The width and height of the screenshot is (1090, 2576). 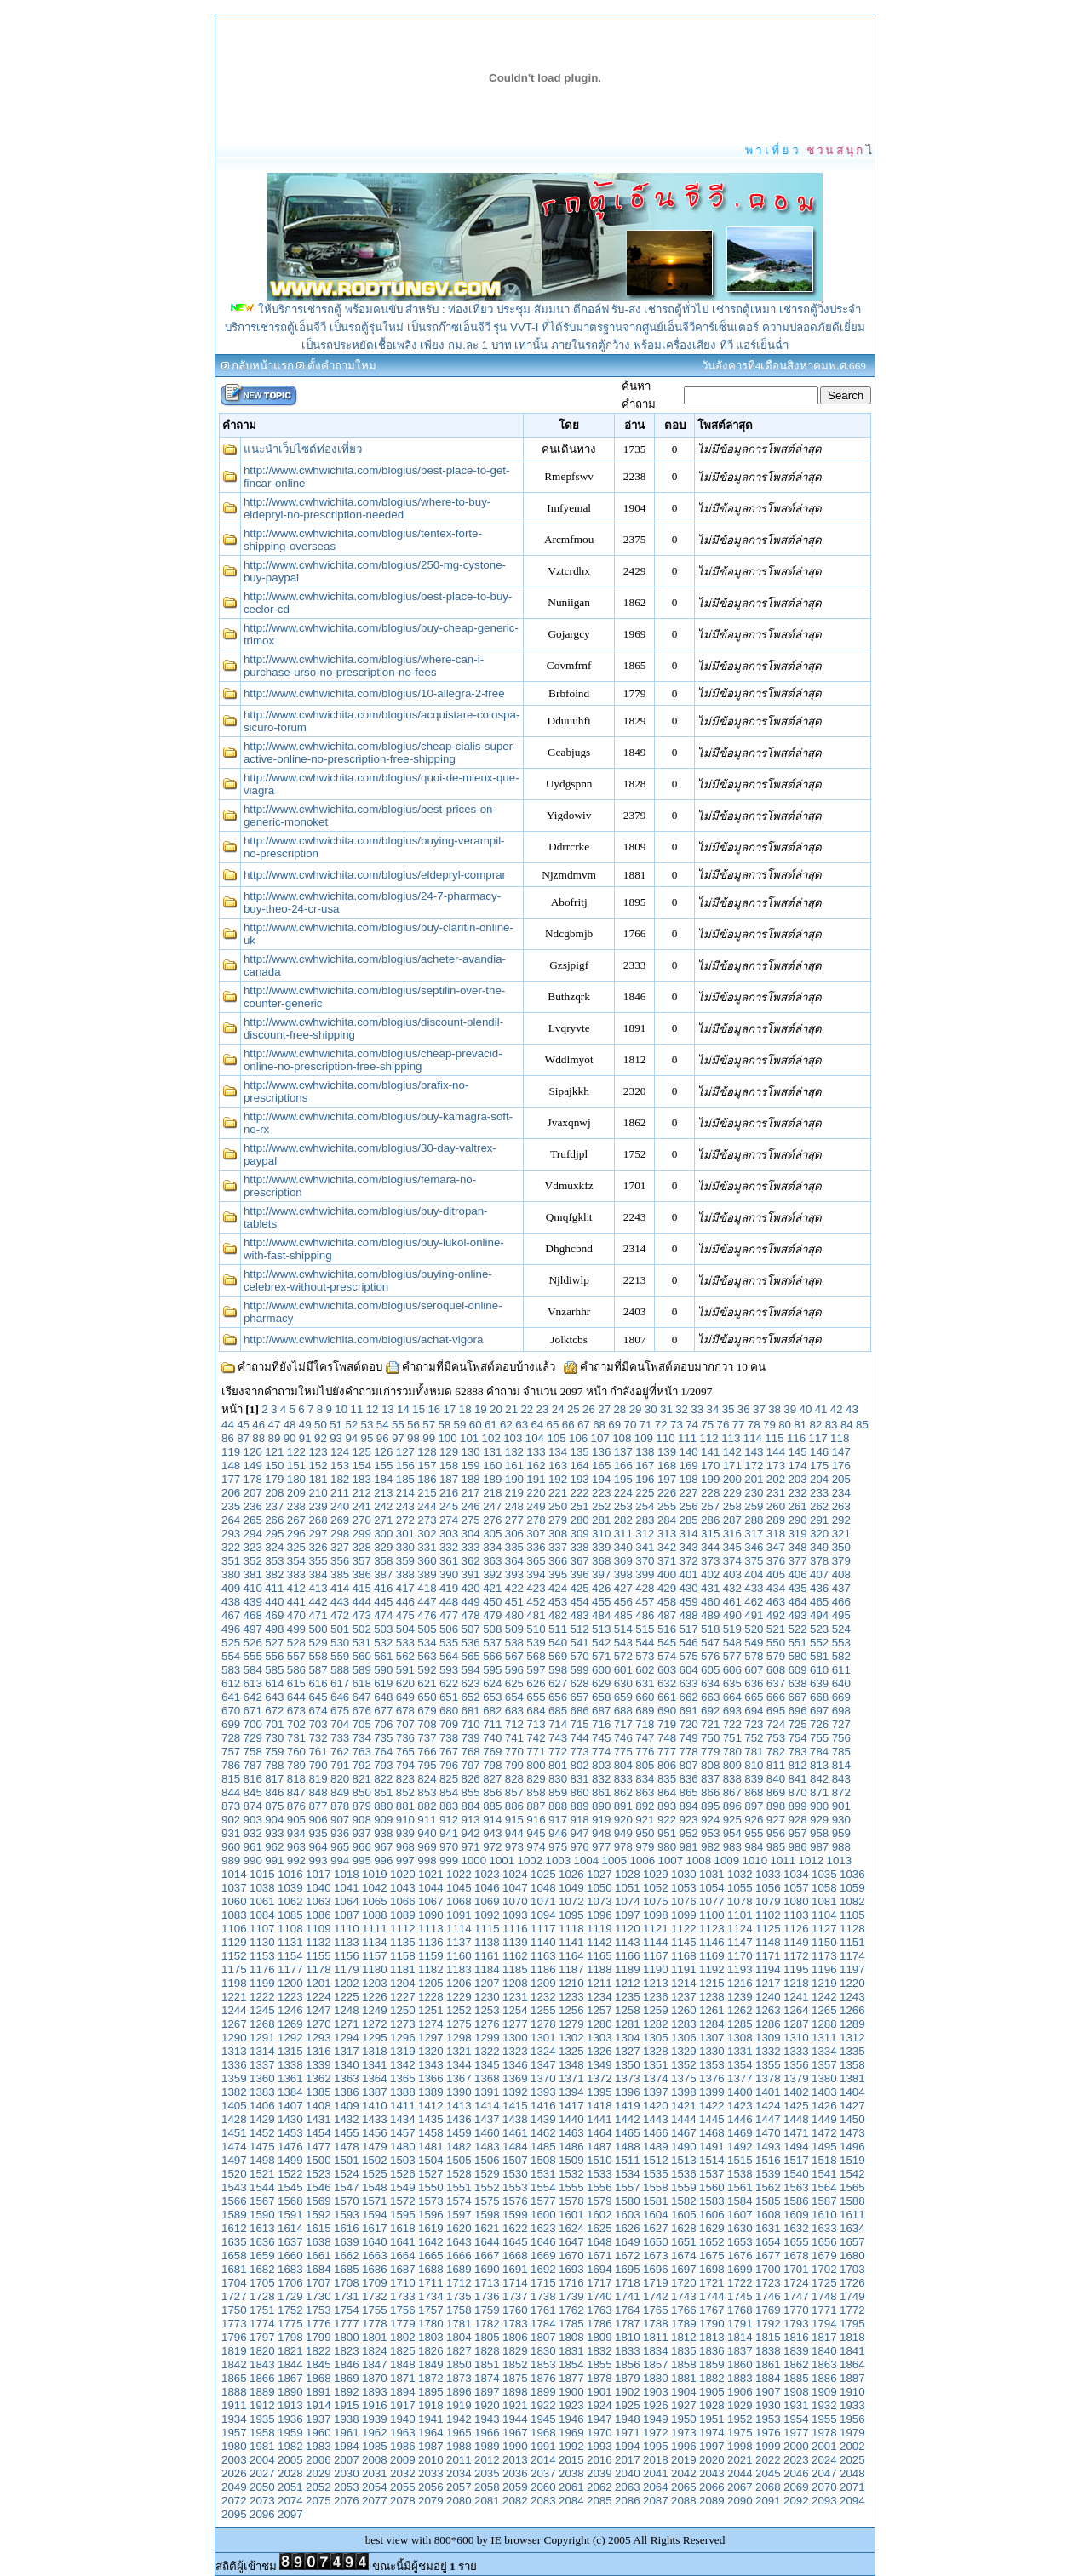 What do you see at coordinates (383, 1710) in the screenshot?
I see `677` at bounding box center [383, 1710].